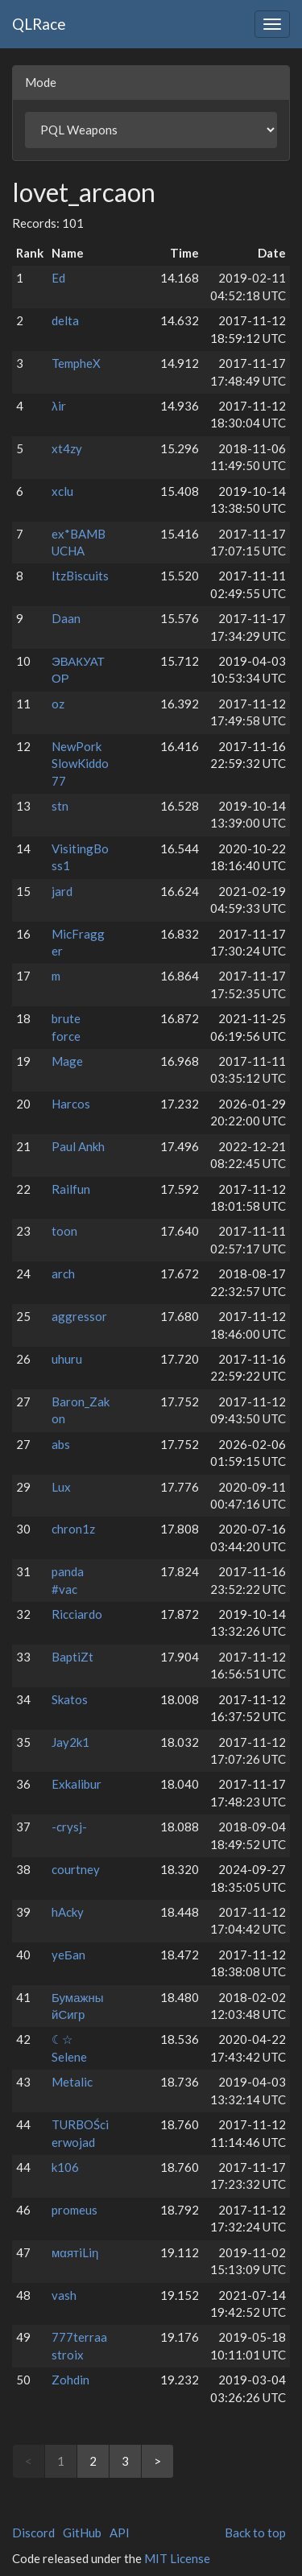 This screenshot has width=302, height=2576. Describe the element at coordinates (62, 491) in the screenshot. I see `xclu` at that location.